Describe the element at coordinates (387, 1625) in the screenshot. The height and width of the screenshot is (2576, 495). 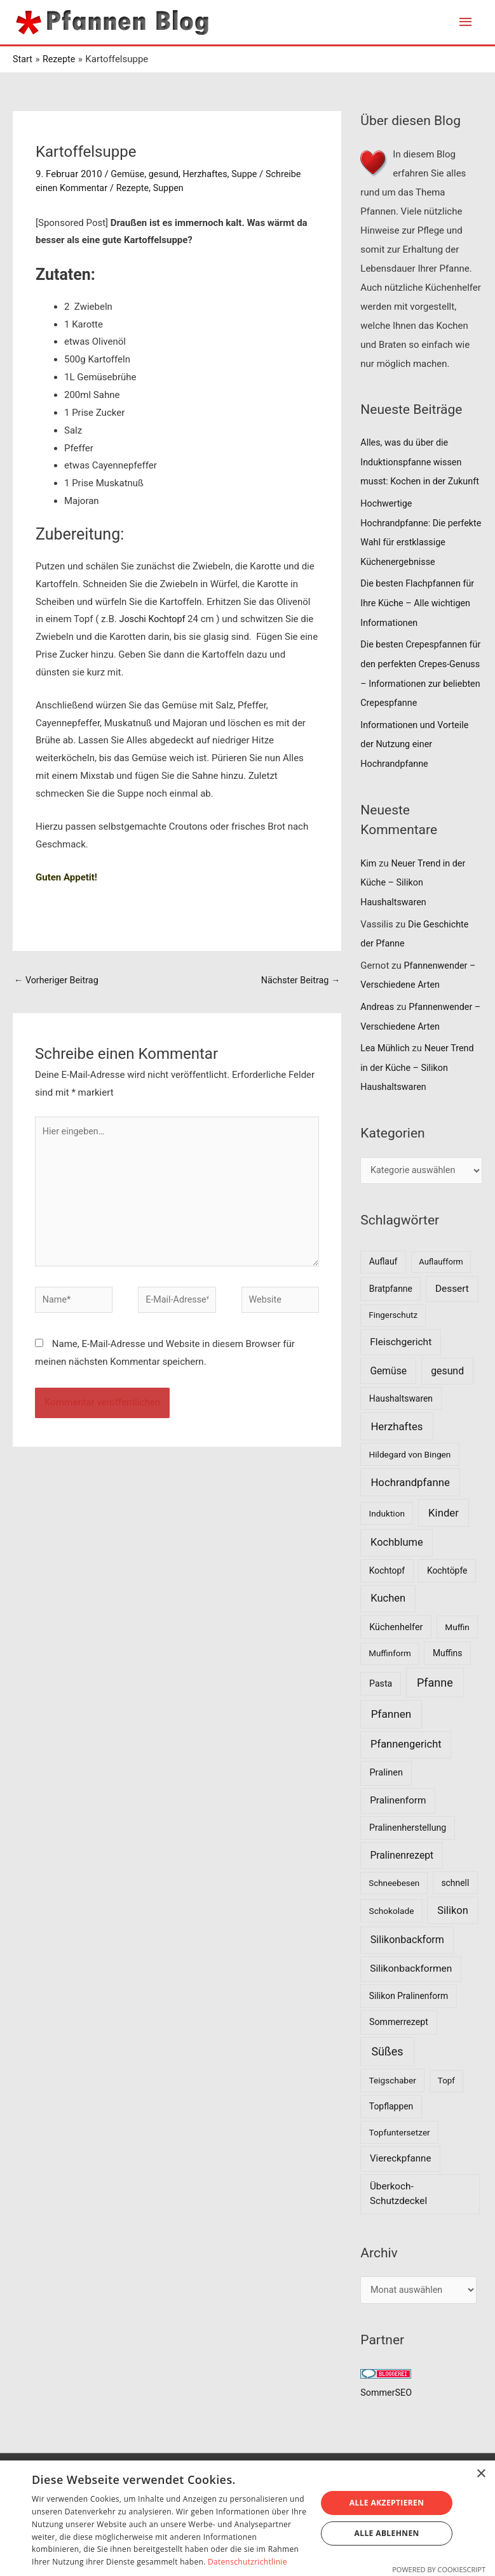
I see `Kuchen [Kuchen (27 Einträge)]` at that location.